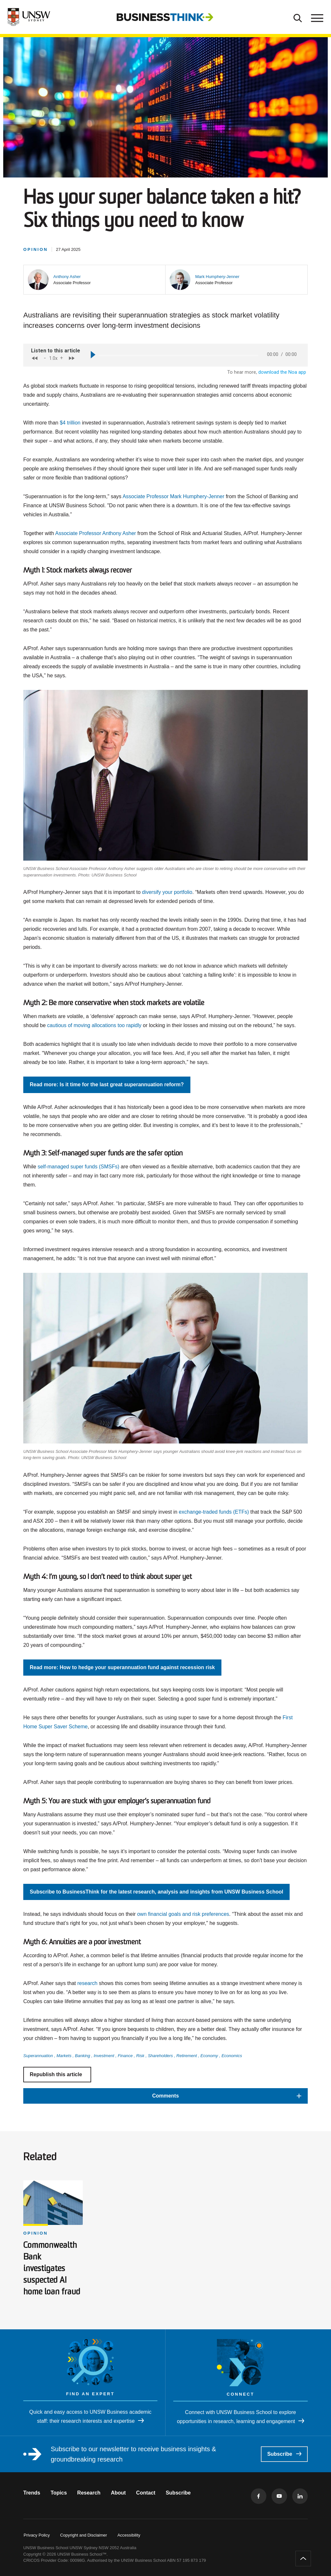  What do you see at coordinates (183, 1914) in the screenshot?
I see `own financial goals and risk preferences` at bounding box center [183, 1914].